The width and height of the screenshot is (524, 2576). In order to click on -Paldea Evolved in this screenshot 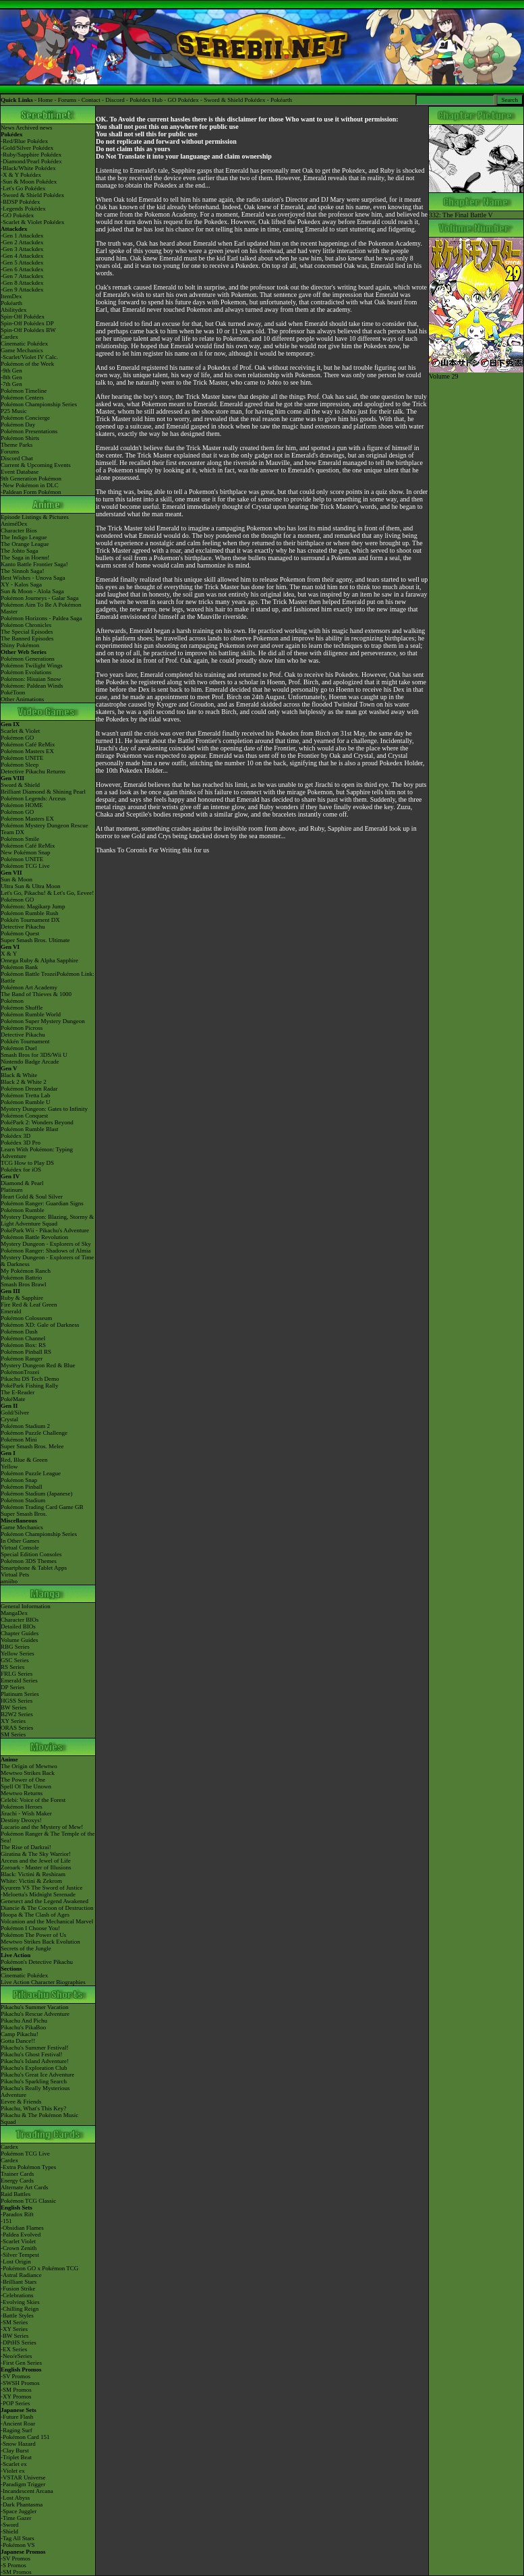, I will do `click(20, 2234)`.